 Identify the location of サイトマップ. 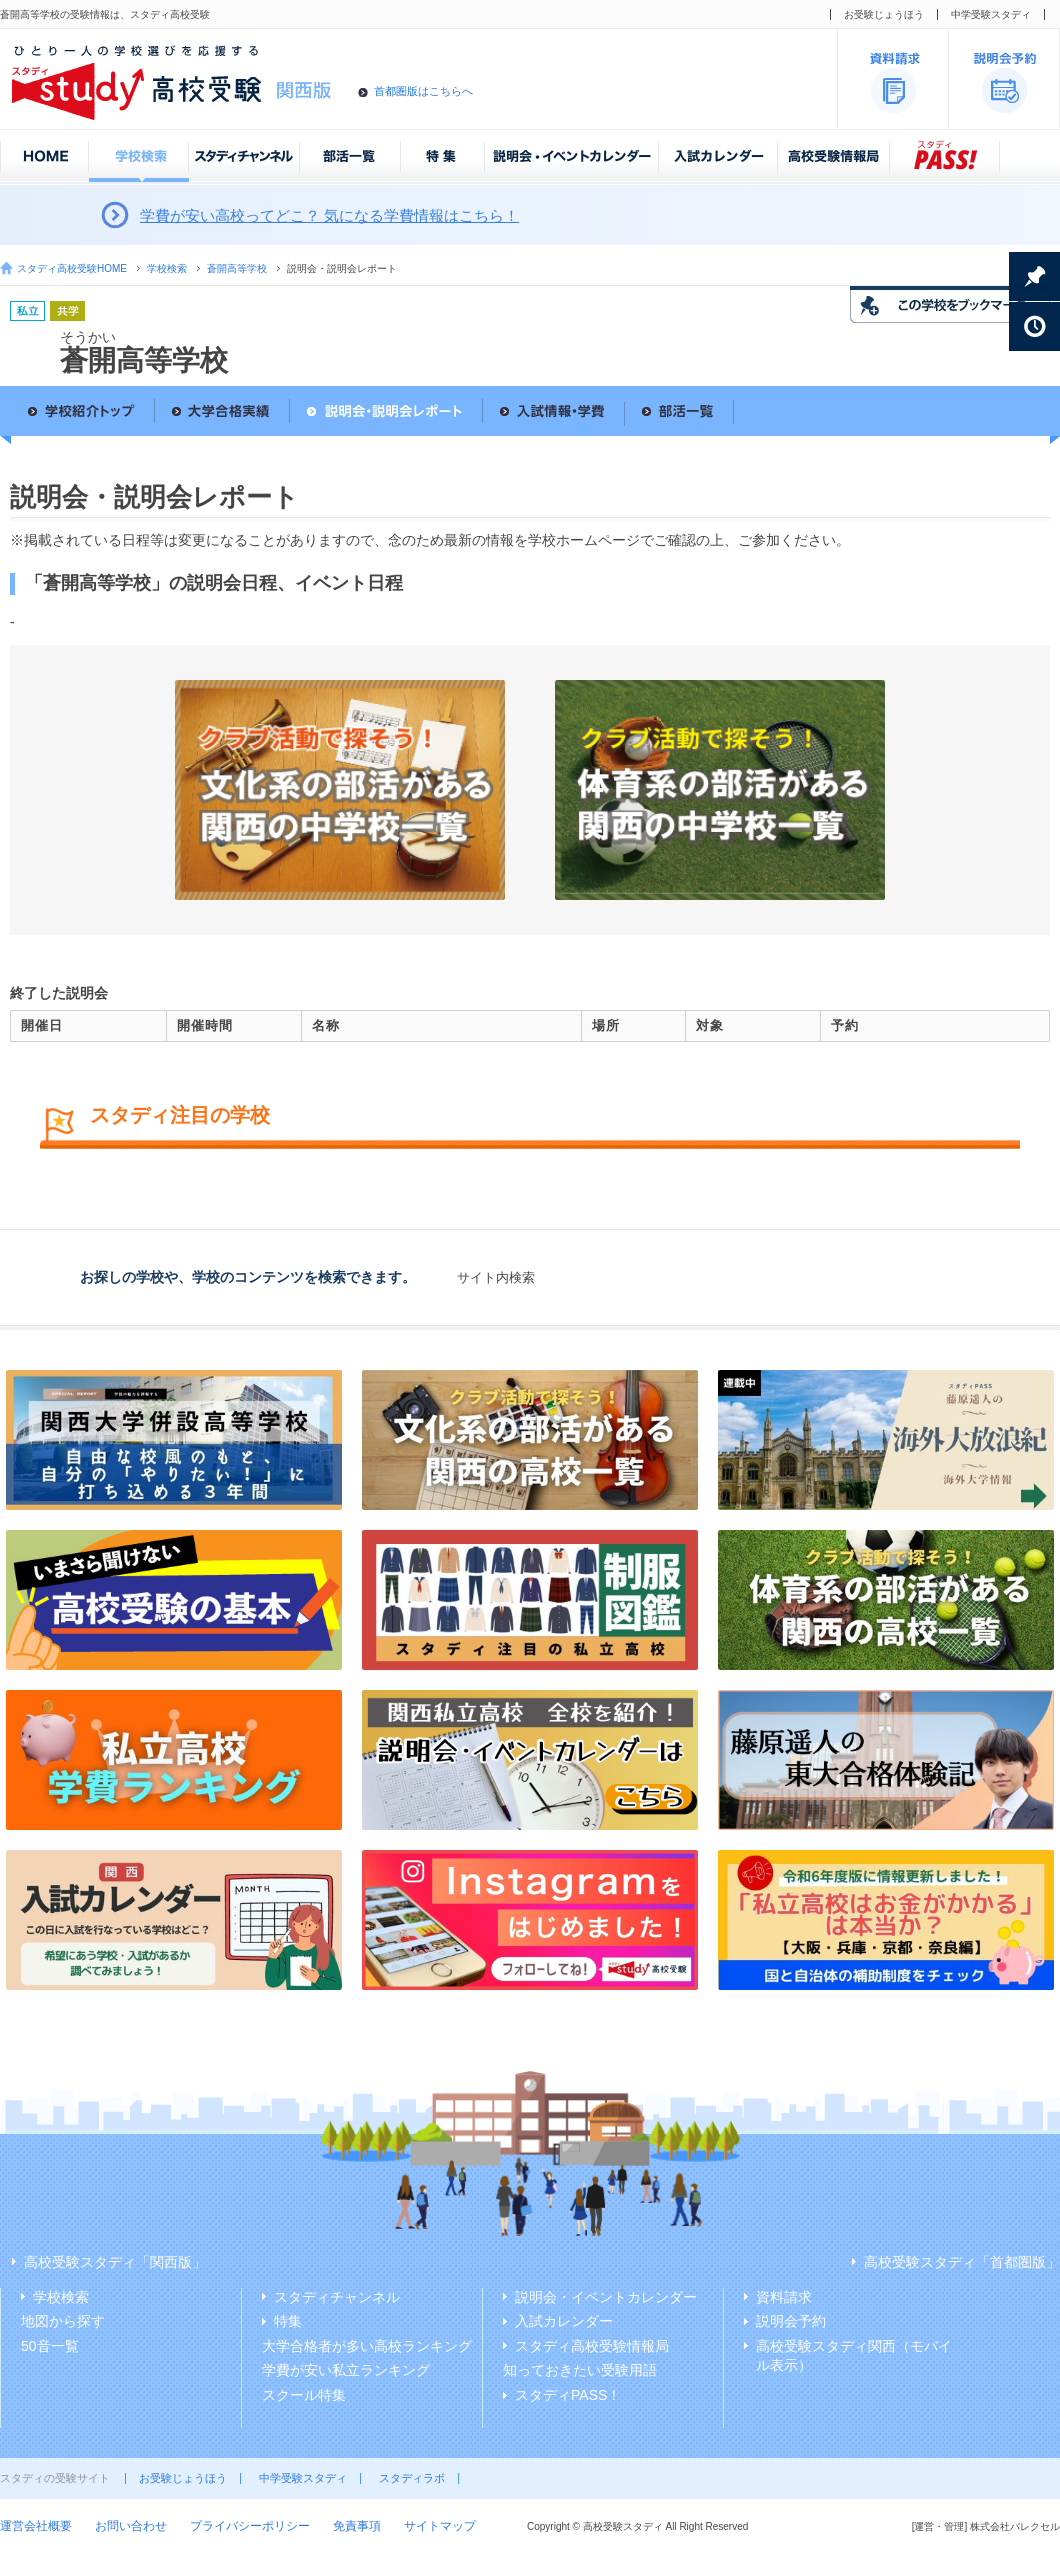
(440, 2526).